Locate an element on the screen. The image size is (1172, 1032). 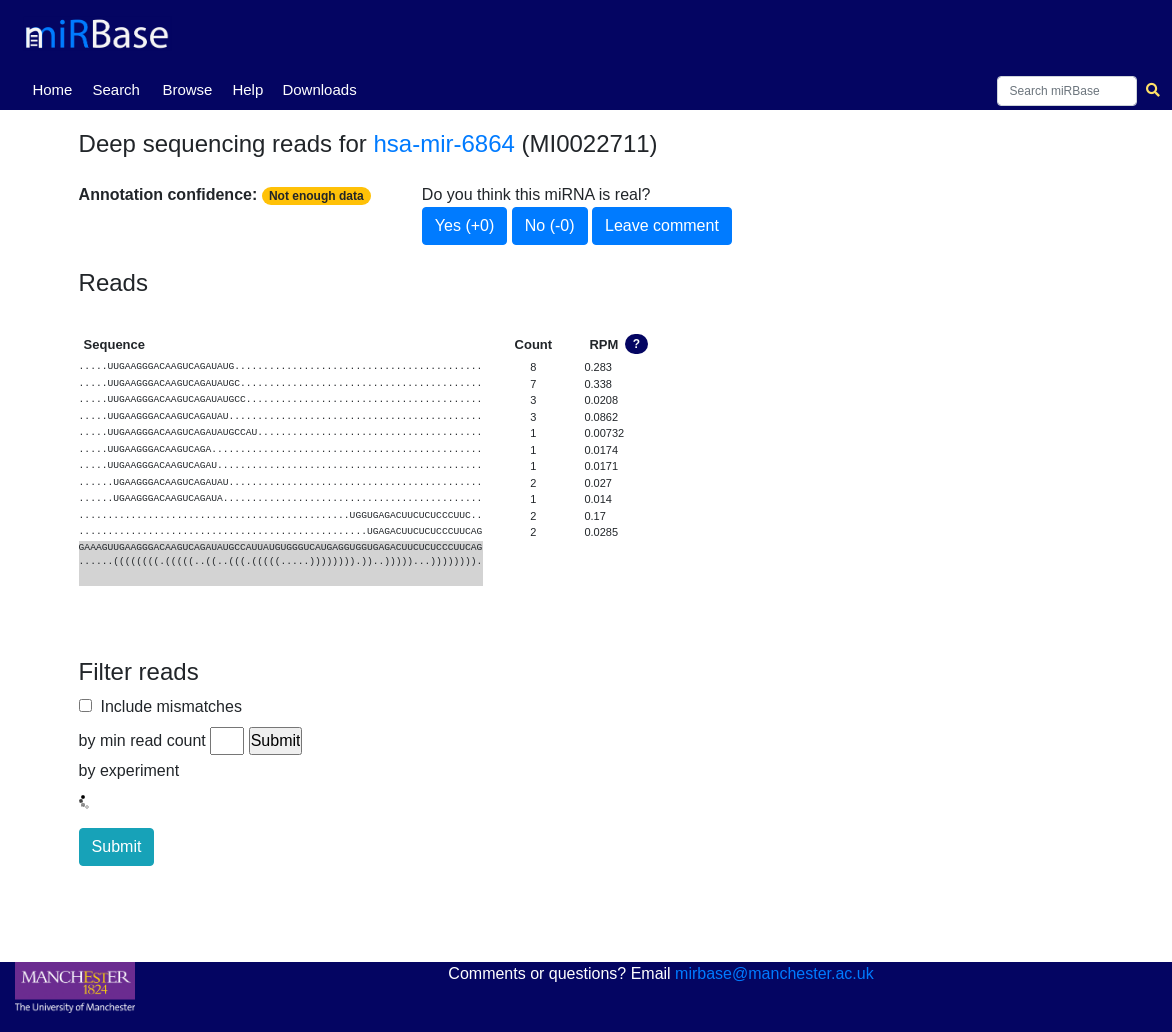
Browse is located at coordinates (187, 89).